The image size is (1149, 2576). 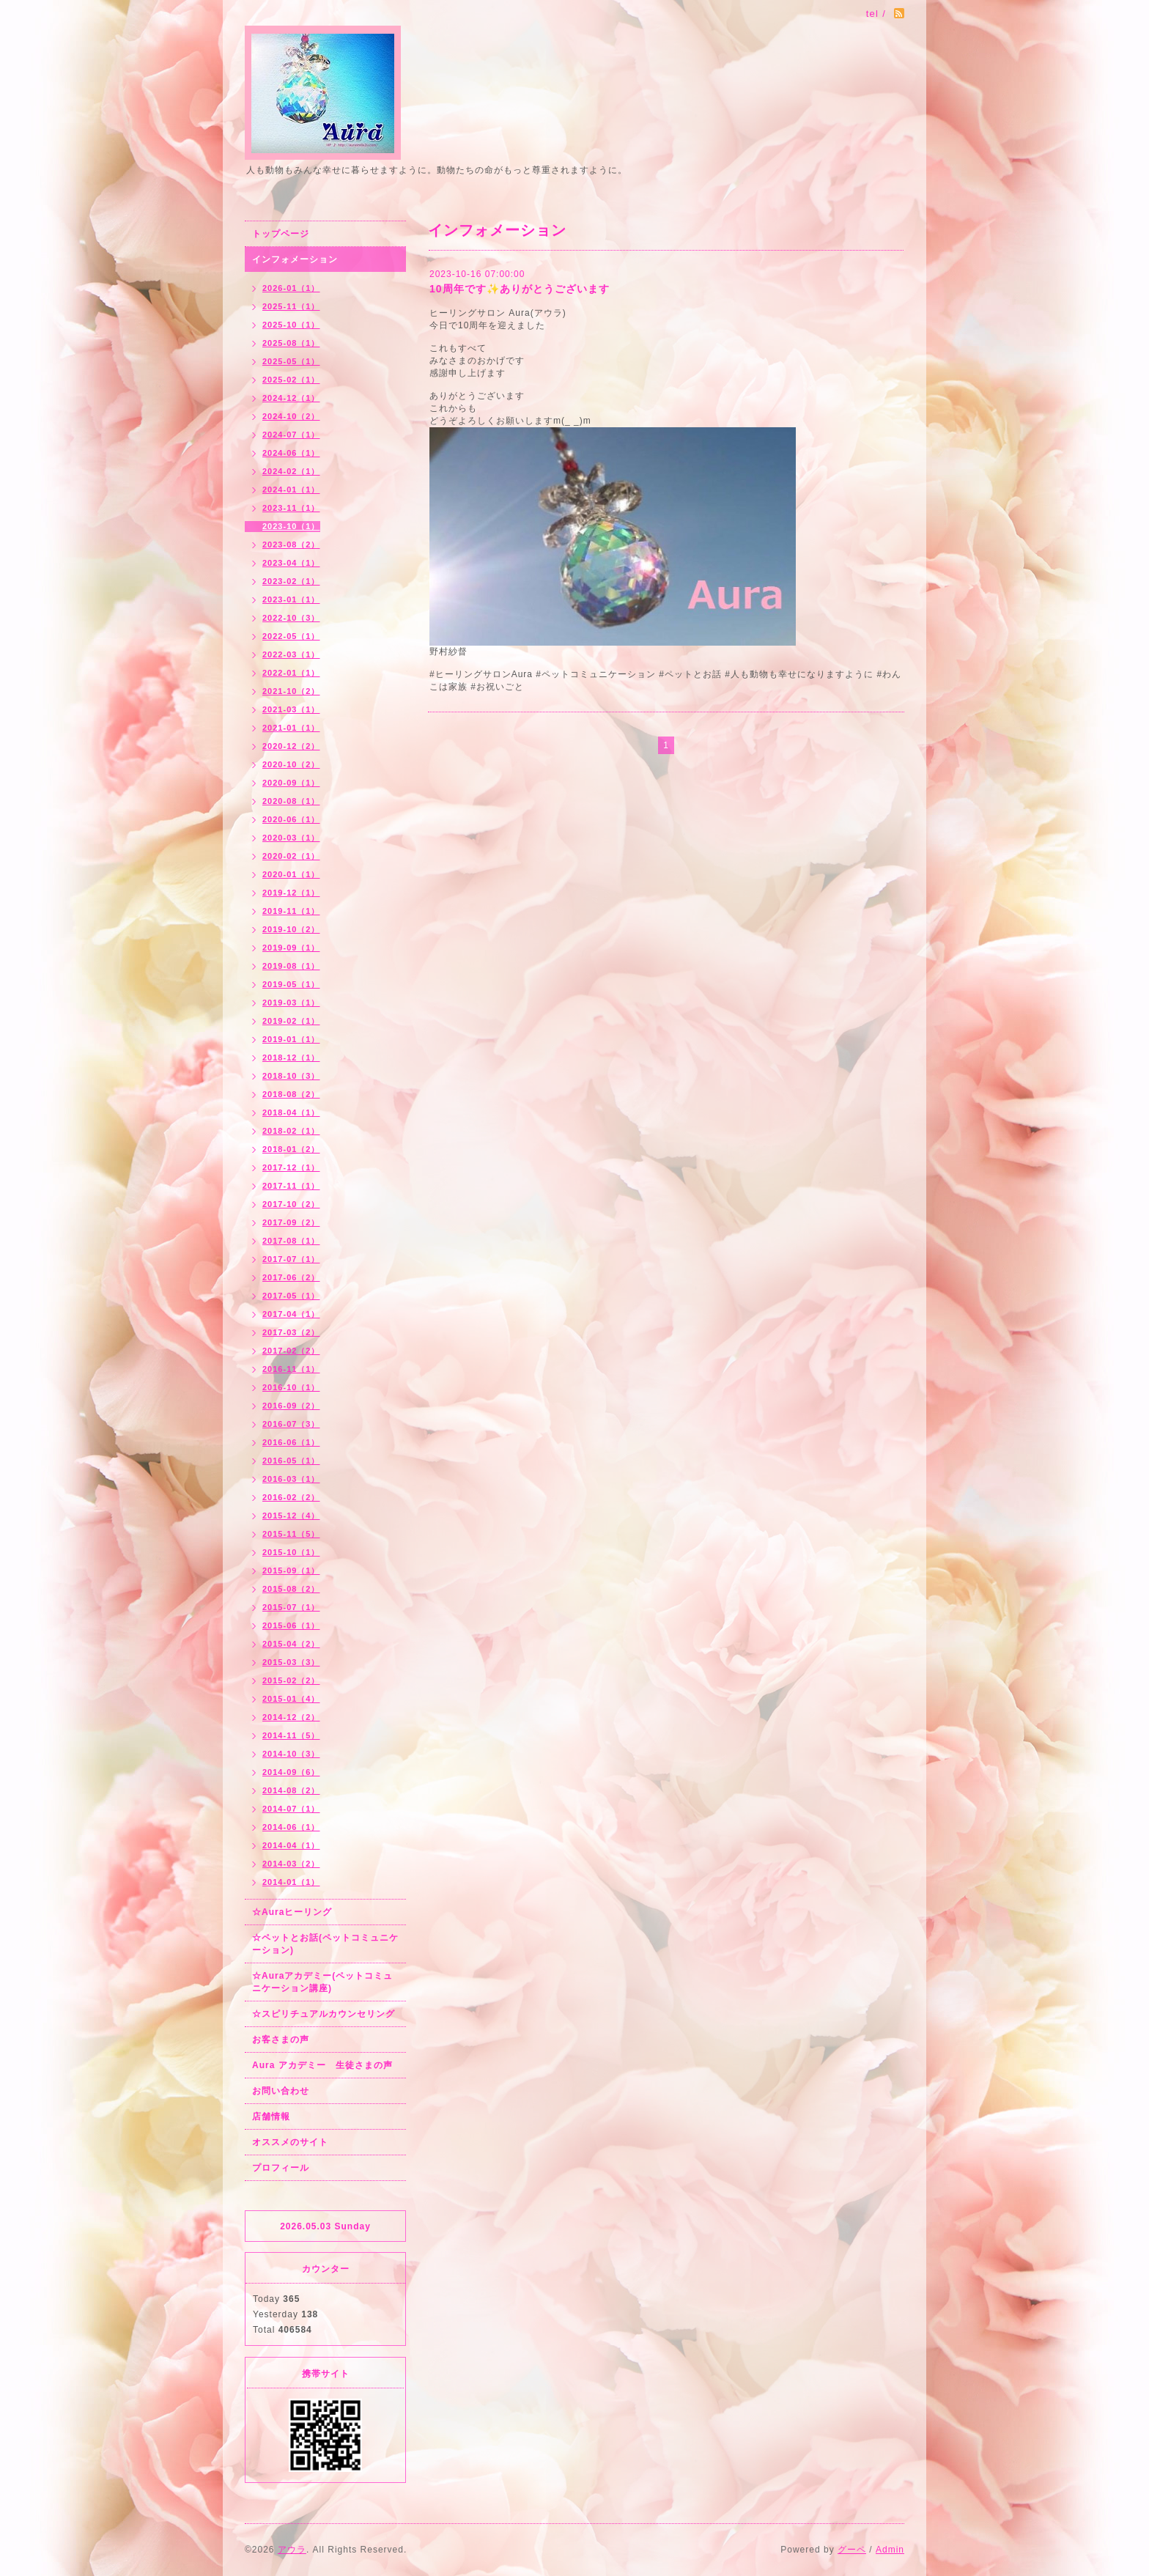 I want to click on 2021-03（1）, so click(x=291, y=709).